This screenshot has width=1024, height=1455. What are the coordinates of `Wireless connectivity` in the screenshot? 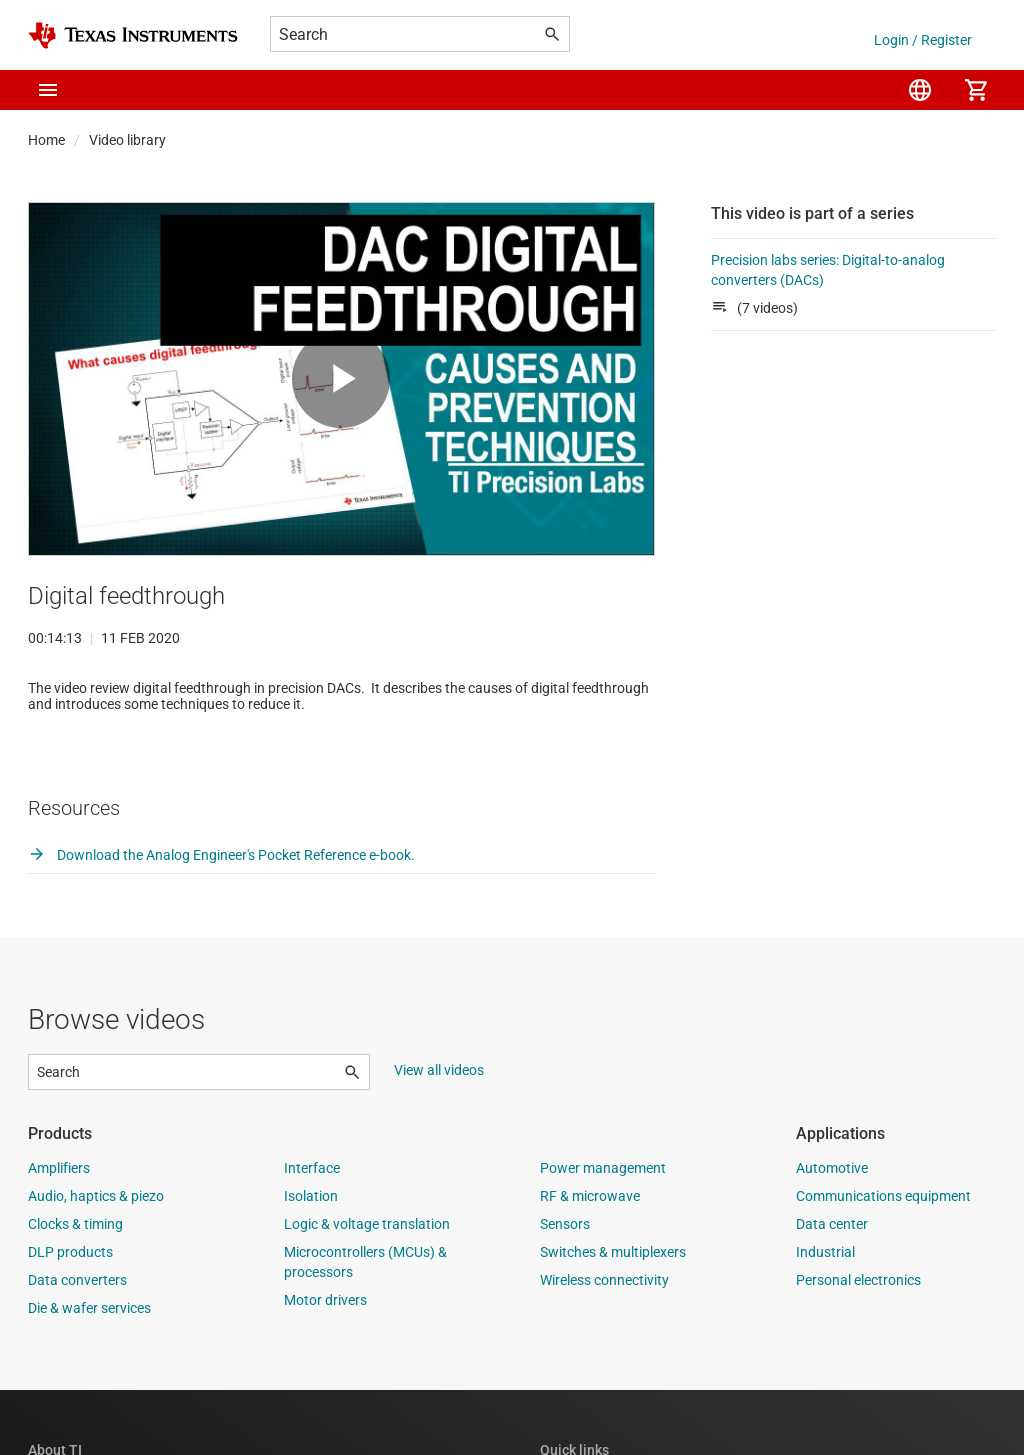 It's located at (604, 1345).